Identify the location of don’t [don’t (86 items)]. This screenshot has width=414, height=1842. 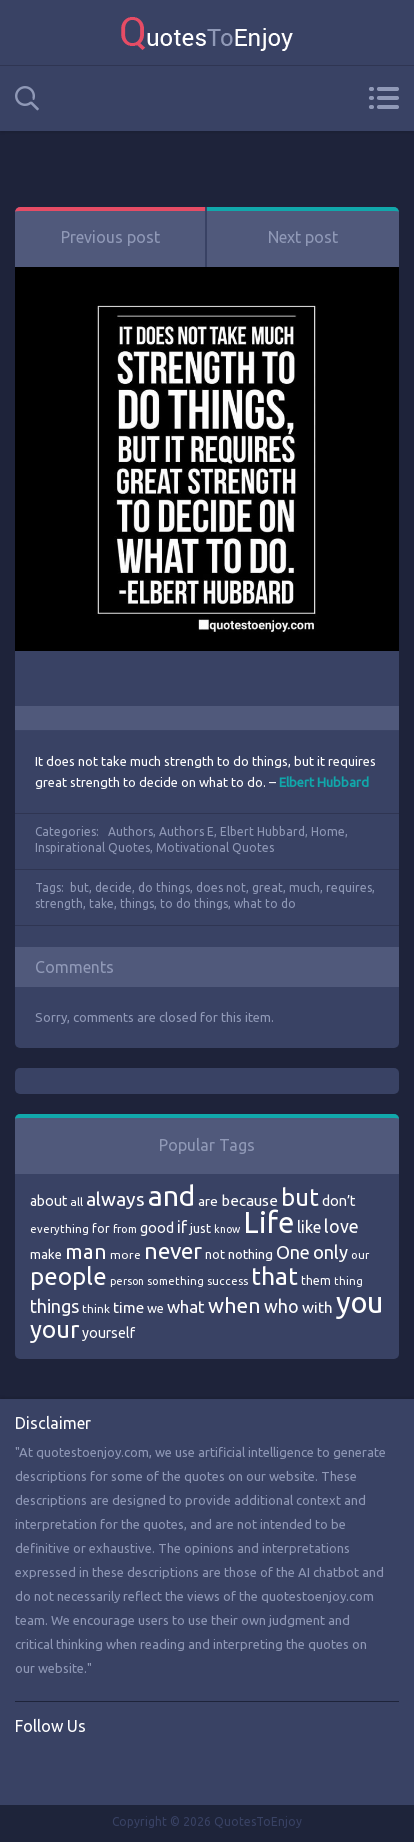
(338, 1201).